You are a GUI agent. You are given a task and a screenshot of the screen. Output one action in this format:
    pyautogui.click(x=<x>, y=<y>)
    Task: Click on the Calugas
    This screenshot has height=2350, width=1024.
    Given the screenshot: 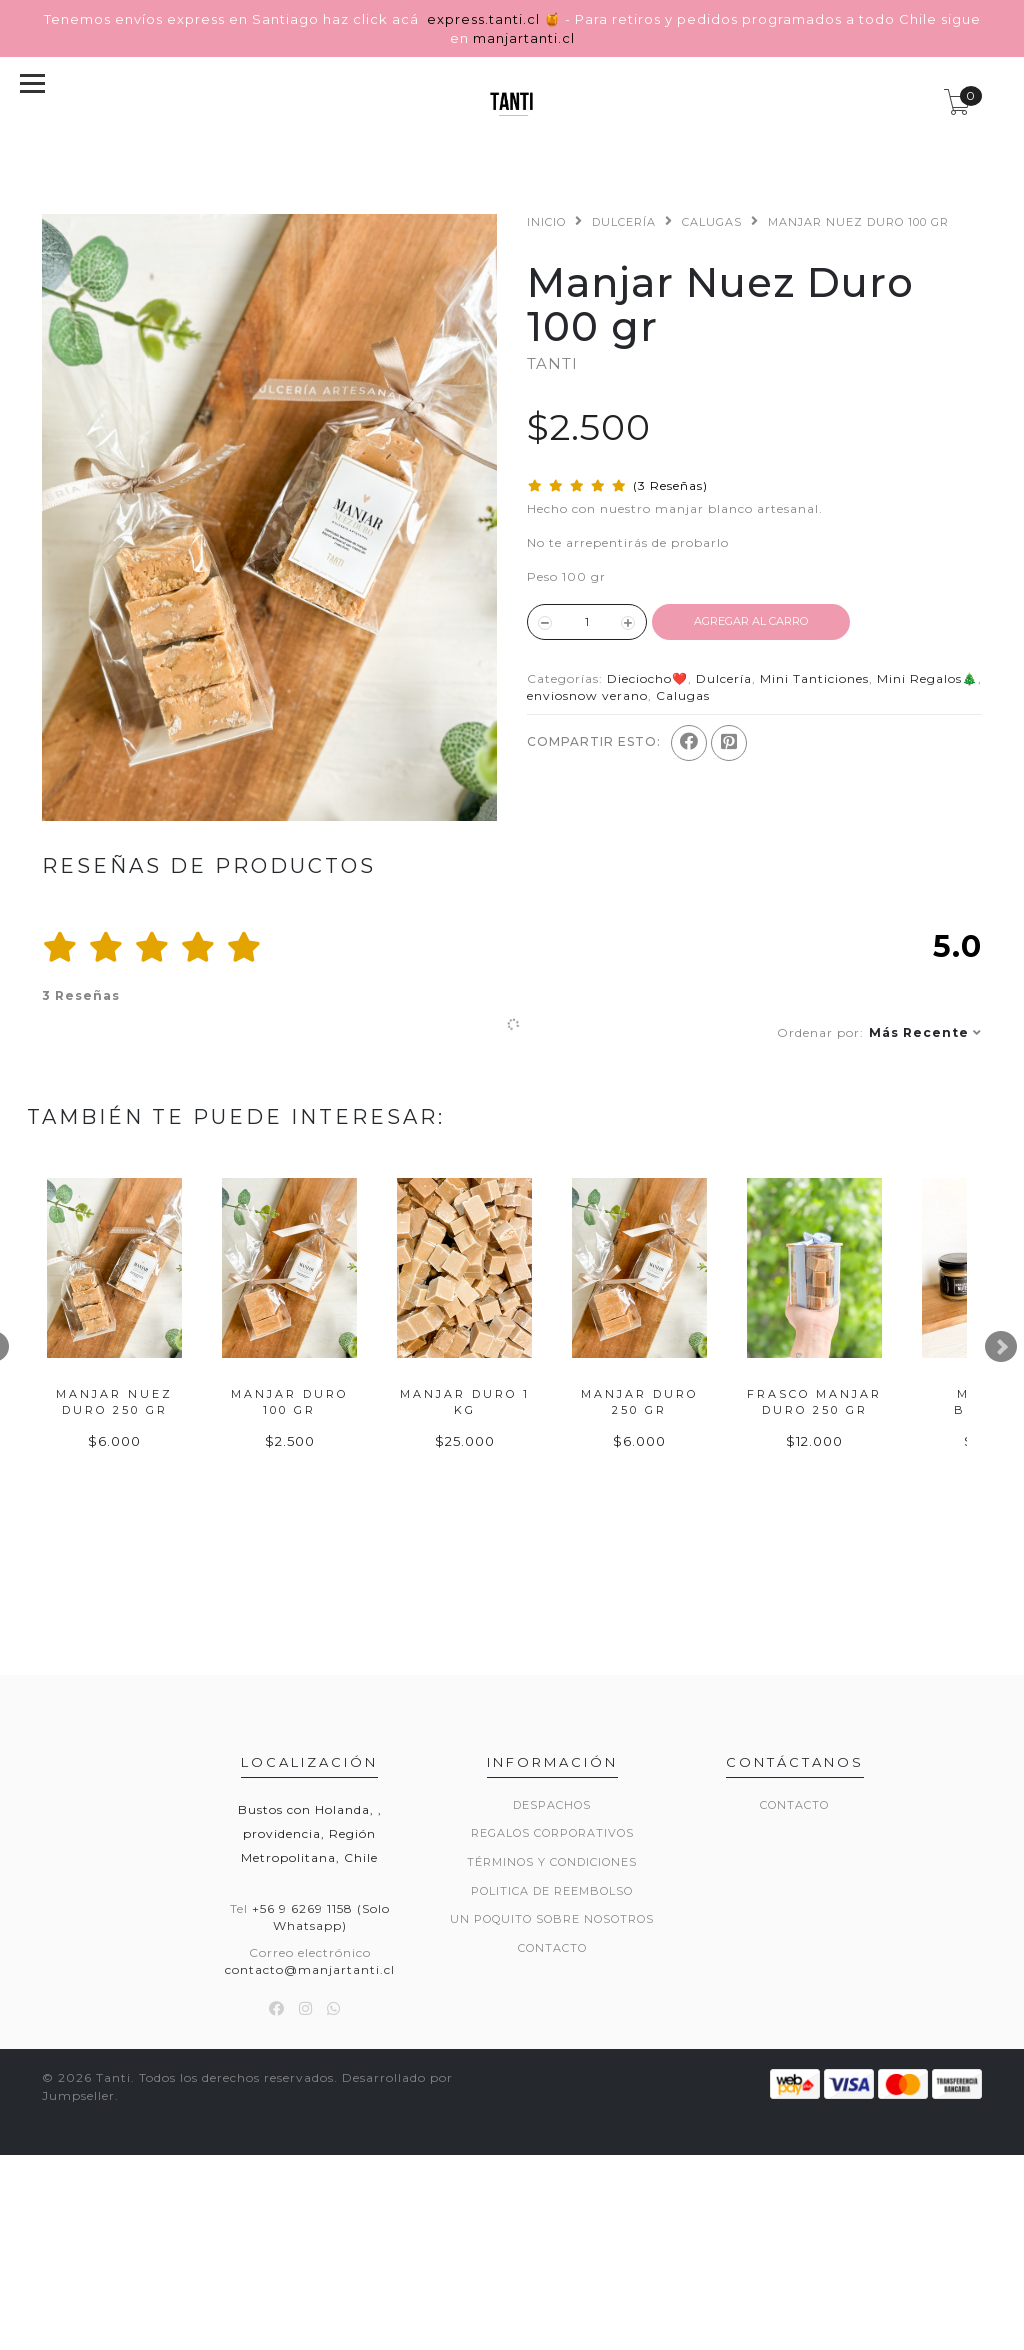 What is the action you would take?
    pyautogui.click(x=712, y=222)
    